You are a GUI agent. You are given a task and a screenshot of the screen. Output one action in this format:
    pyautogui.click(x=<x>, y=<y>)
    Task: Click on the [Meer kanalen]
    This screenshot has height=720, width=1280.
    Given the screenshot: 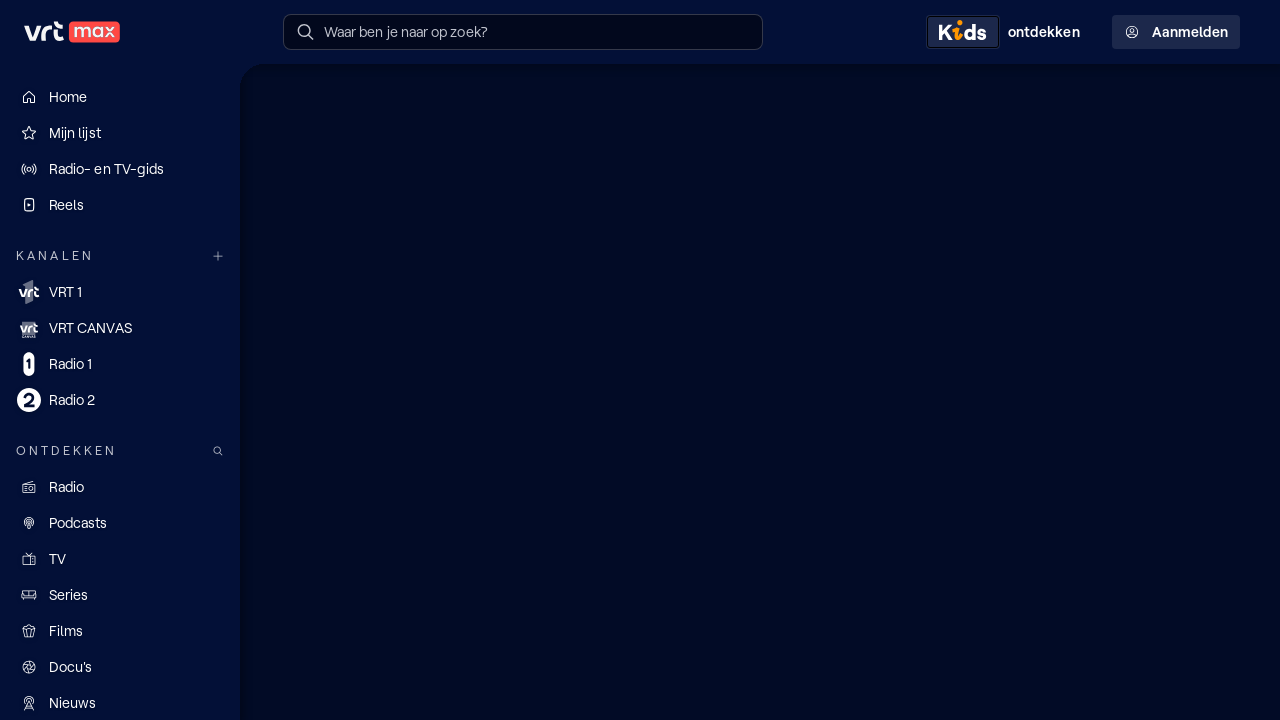 What is the action you would take?
    pyautogui.click(x=218, y=256)
    